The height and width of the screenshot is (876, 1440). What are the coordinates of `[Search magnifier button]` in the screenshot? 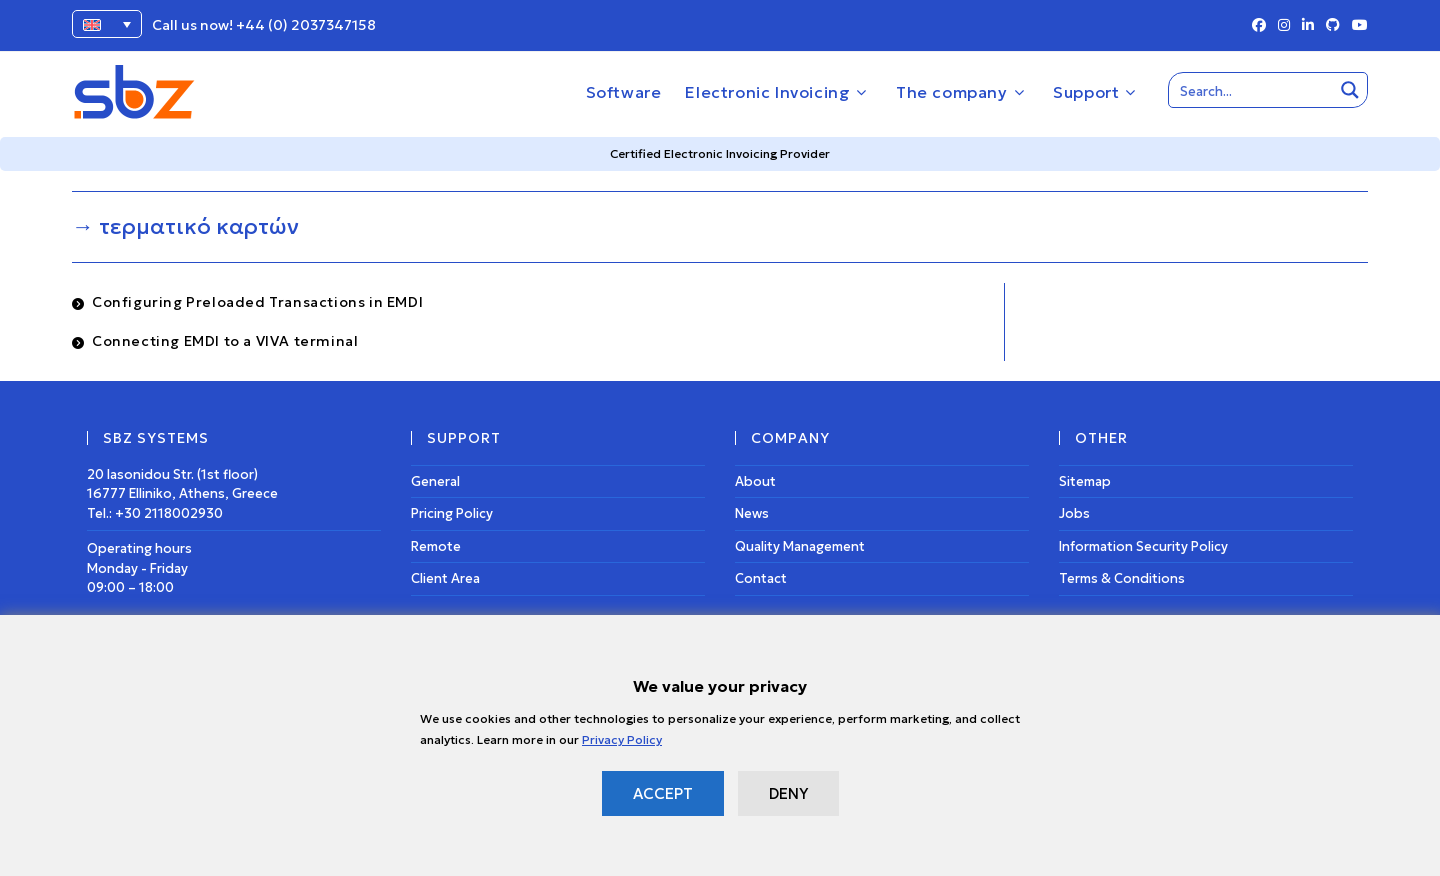 It's located at (1350, 90).